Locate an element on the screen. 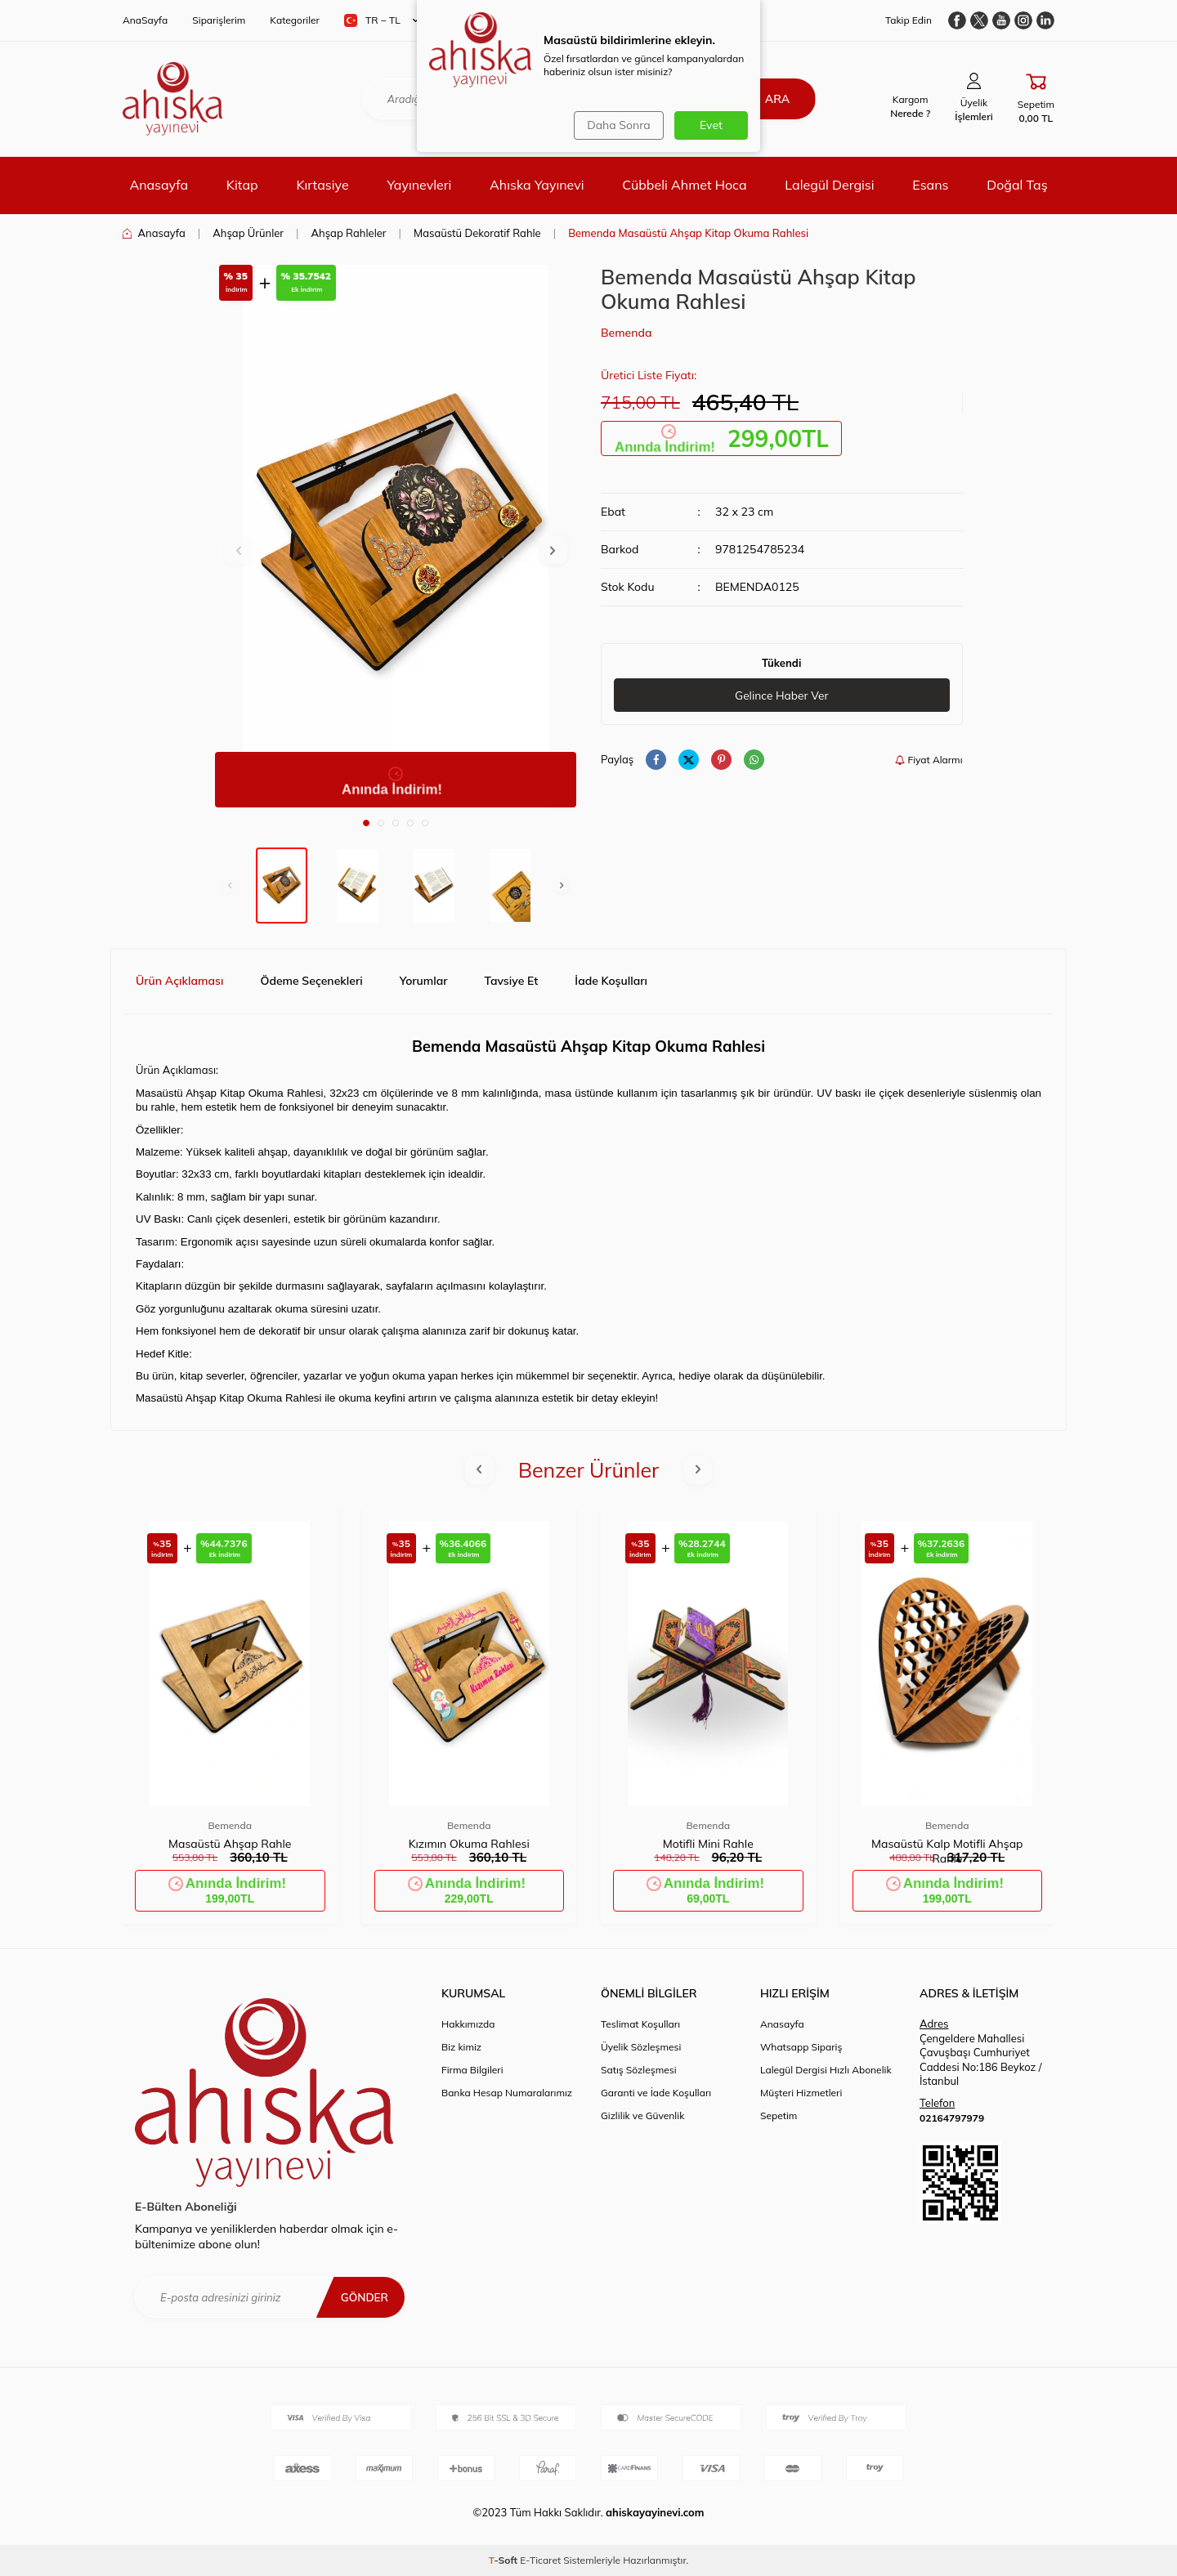  Masaüstü Dekoratif Rahle is located at coordinates (477, 232).